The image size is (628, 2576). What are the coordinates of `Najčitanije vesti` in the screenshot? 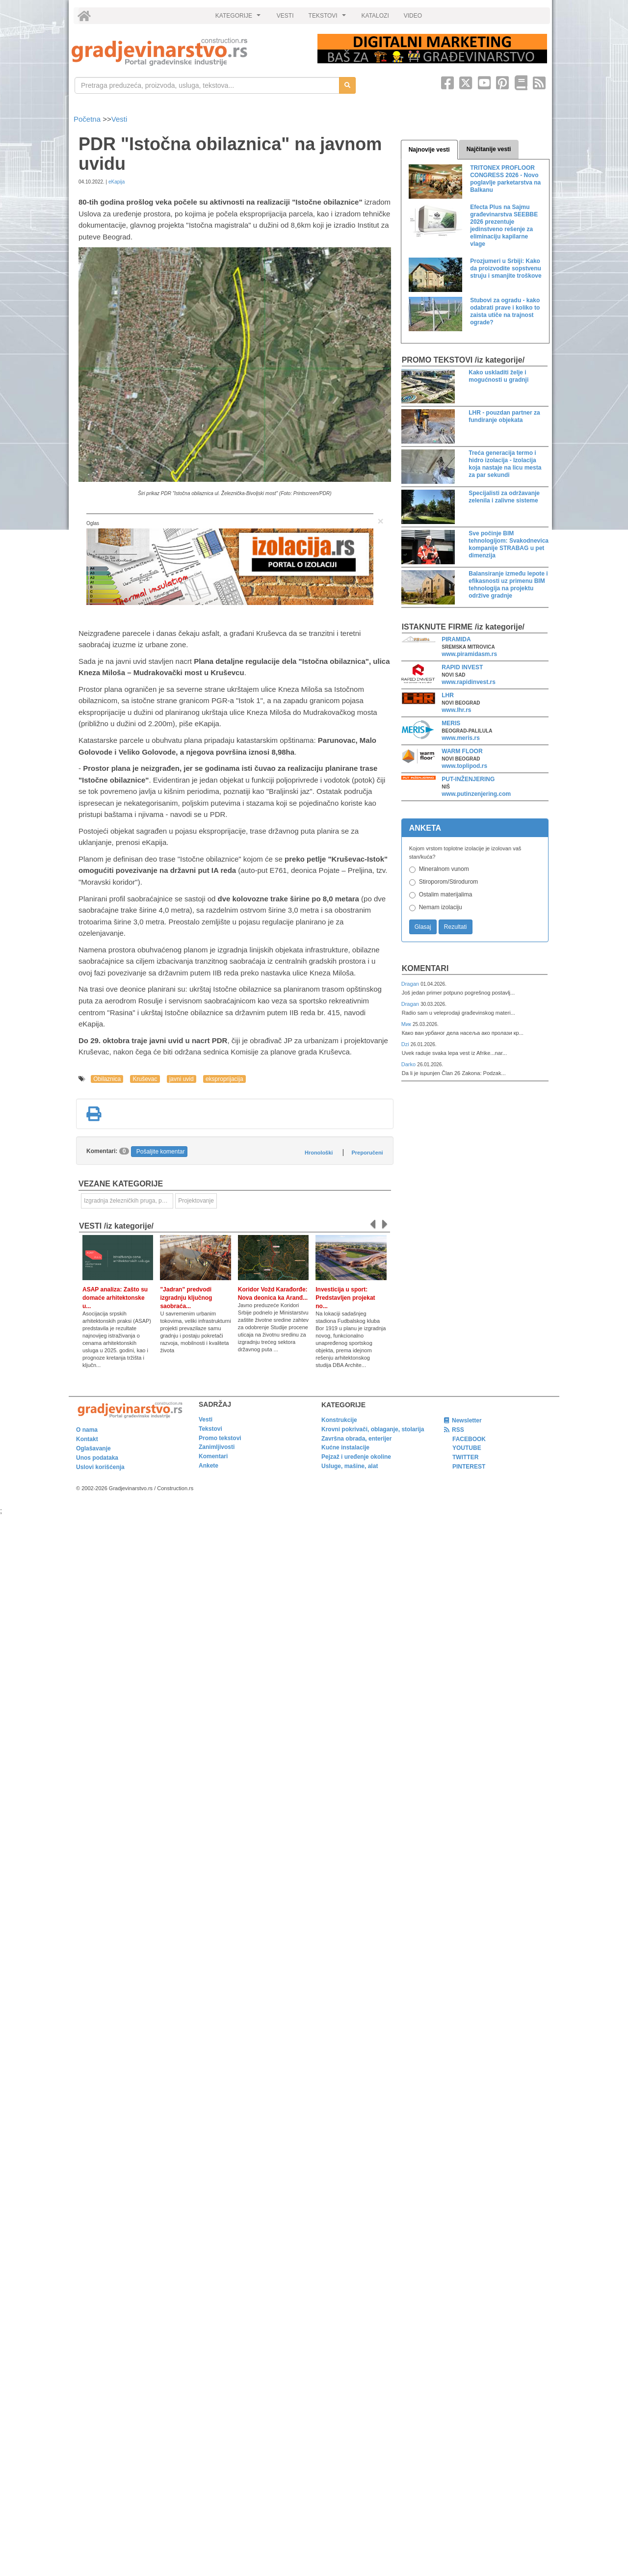 It's located at (489, 149).